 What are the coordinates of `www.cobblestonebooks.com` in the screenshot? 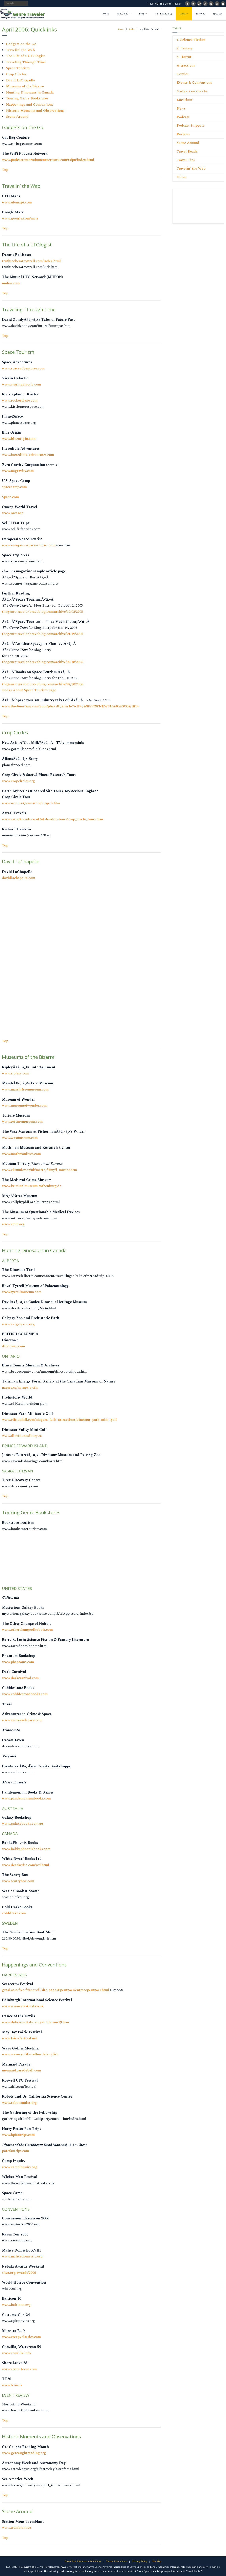 It's located at (25, 1694).